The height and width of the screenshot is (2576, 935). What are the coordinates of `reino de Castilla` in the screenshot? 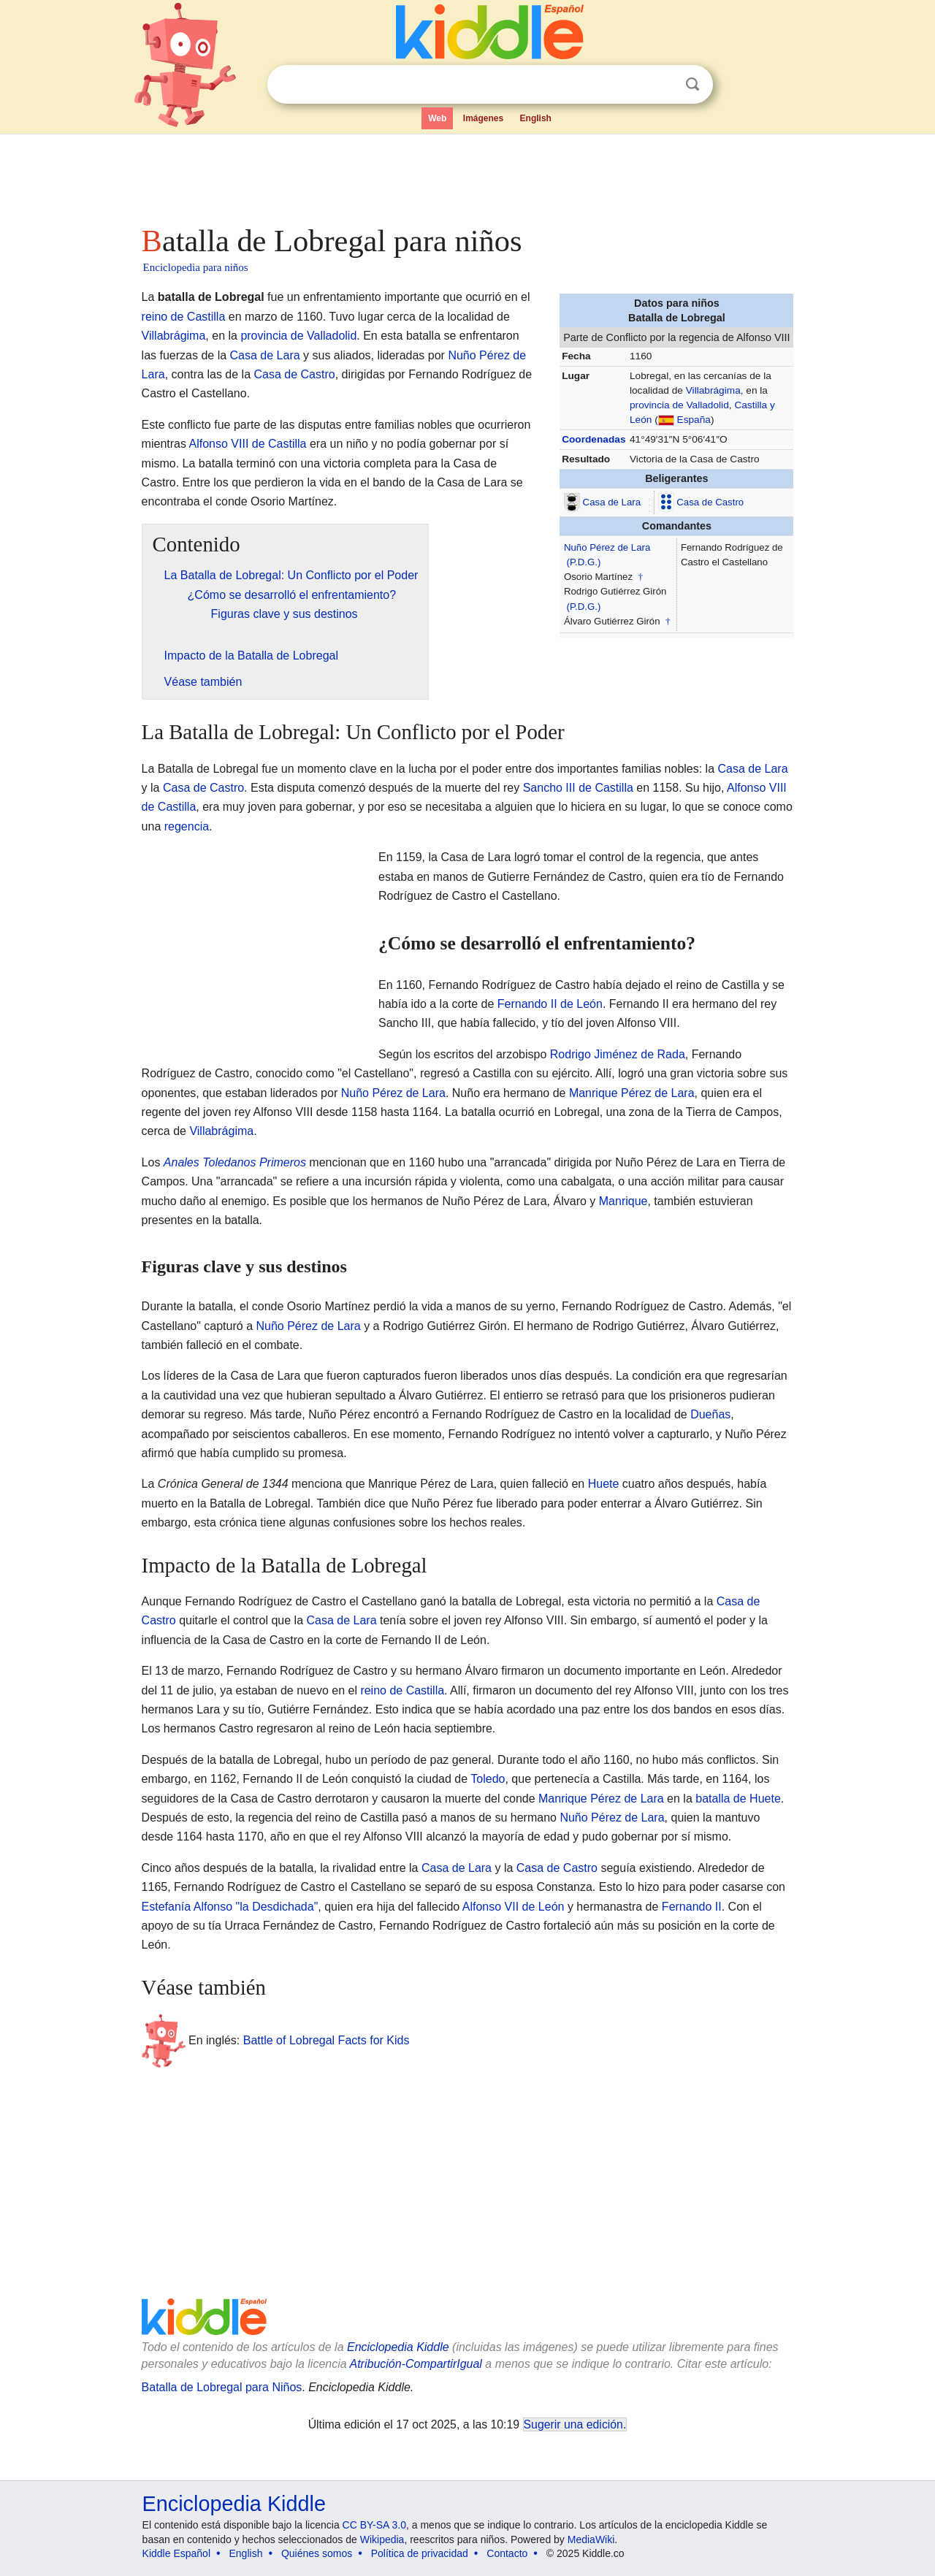 It's located at (184, 316).